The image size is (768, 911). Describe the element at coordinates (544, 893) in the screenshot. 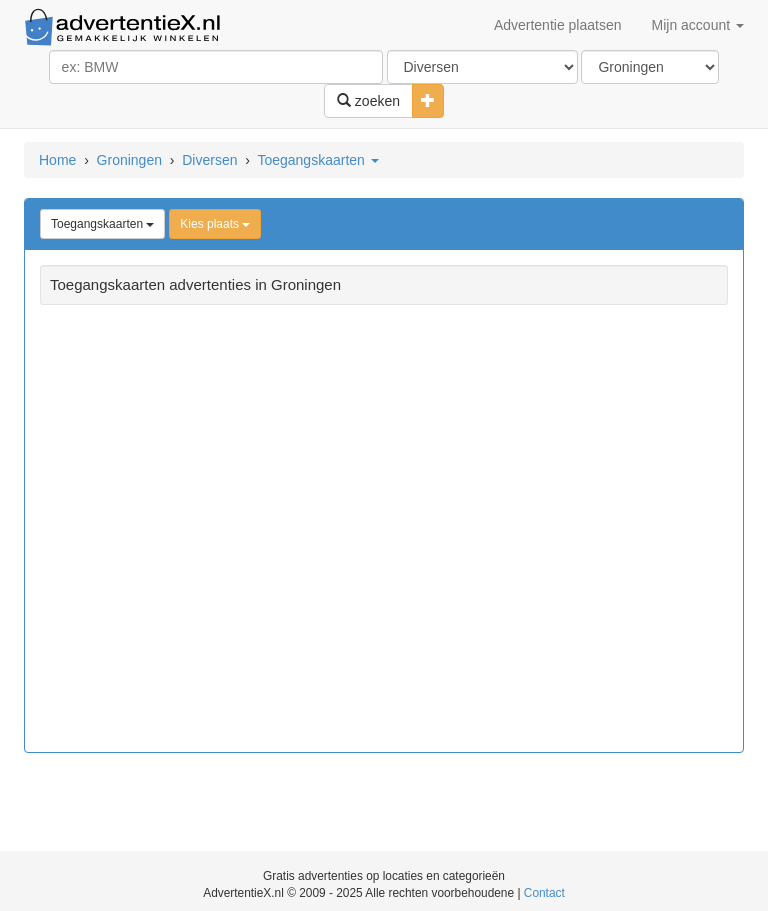

I see `Contact` at that location.